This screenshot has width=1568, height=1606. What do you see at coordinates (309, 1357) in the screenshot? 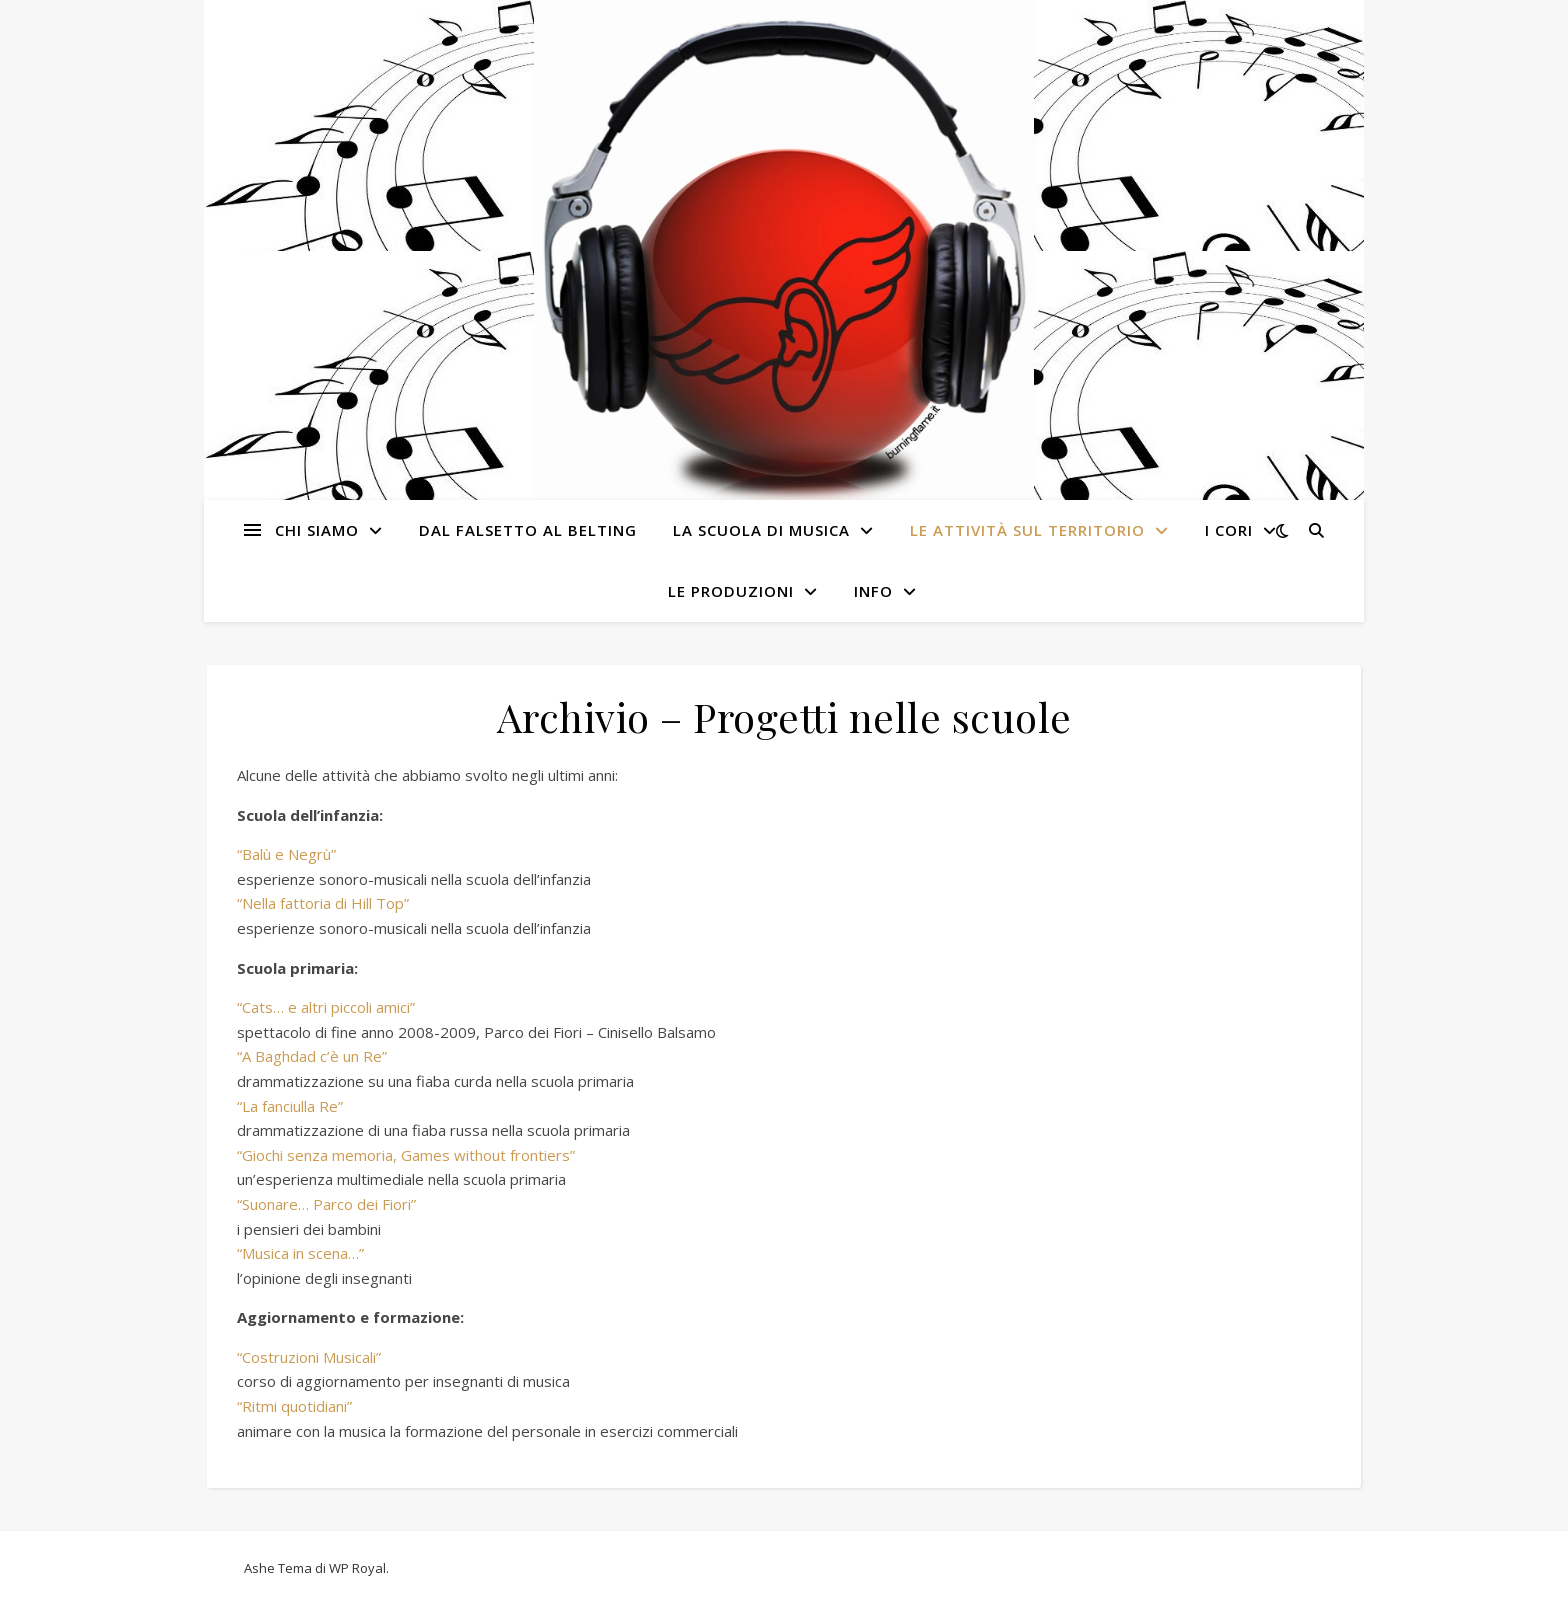
I see `“Costruzioni Musicali”` at bounding box center [309, 1357].